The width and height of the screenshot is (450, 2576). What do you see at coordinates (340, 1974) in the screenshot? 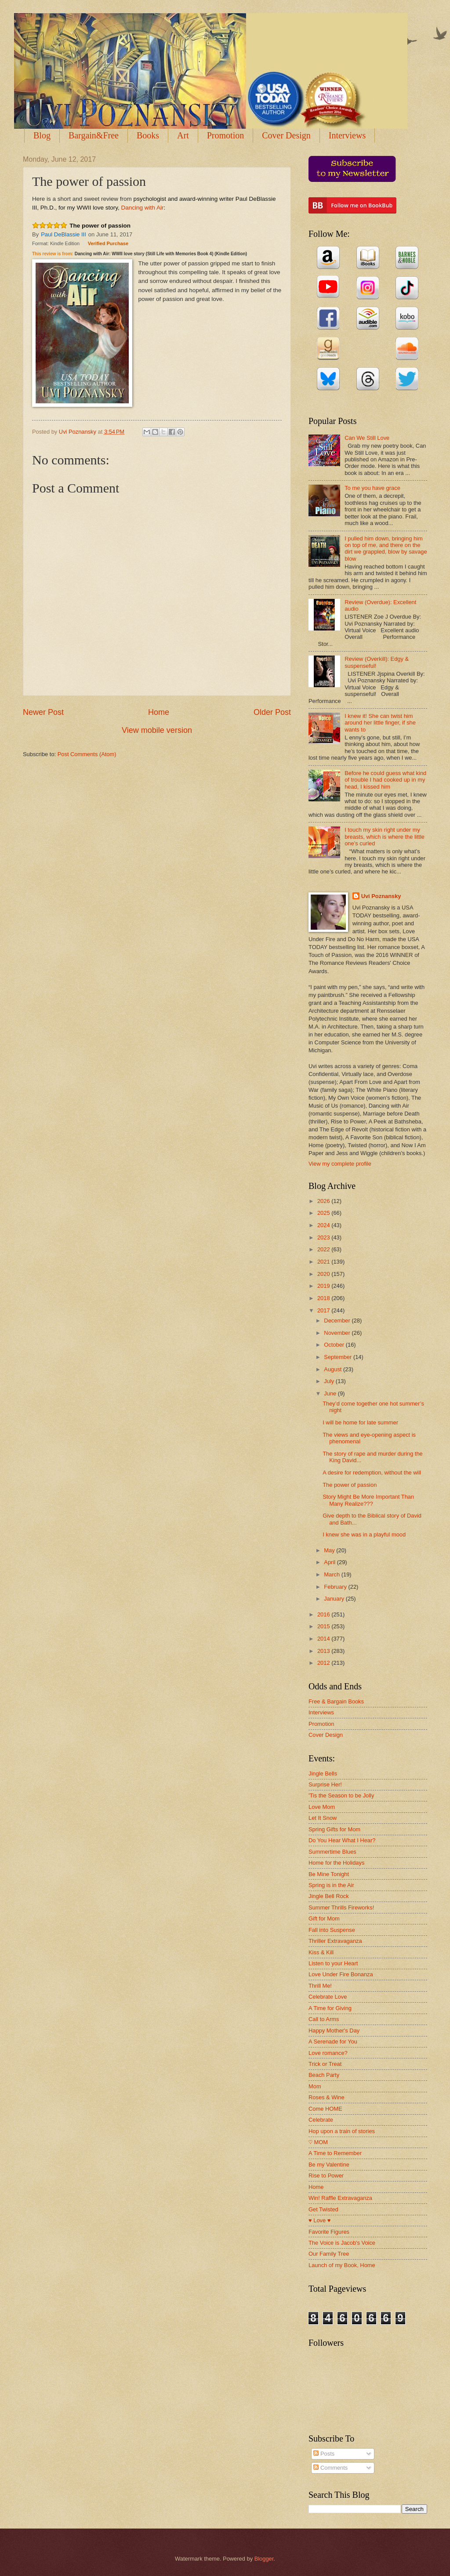
I see `Love Under Fire Bonanza` at bounding box center [340, 1974].